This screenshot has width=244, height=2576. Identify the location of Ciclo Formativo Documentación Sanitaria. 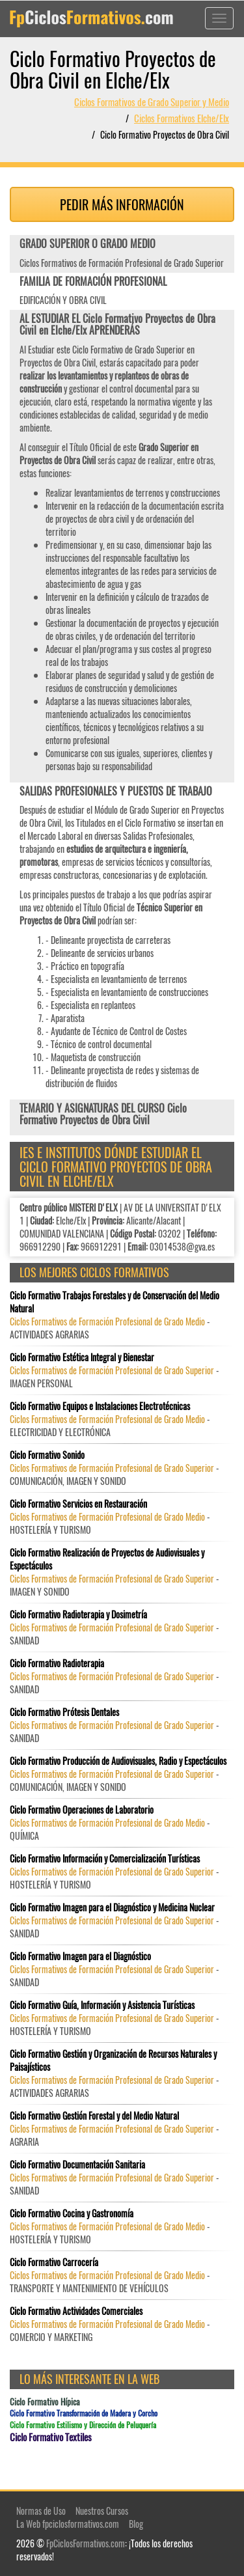
(77, 2164).